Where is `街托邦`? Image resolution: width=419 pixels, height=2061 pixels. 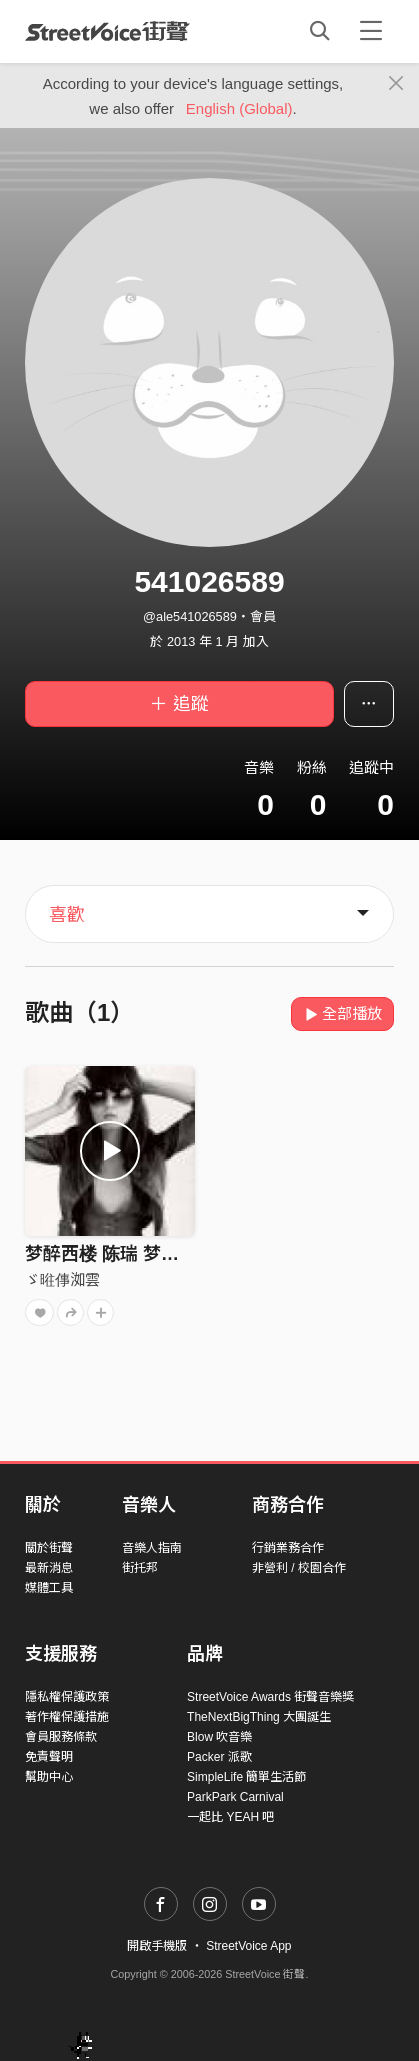
街托邦 is located at coordinates (140, 1568).